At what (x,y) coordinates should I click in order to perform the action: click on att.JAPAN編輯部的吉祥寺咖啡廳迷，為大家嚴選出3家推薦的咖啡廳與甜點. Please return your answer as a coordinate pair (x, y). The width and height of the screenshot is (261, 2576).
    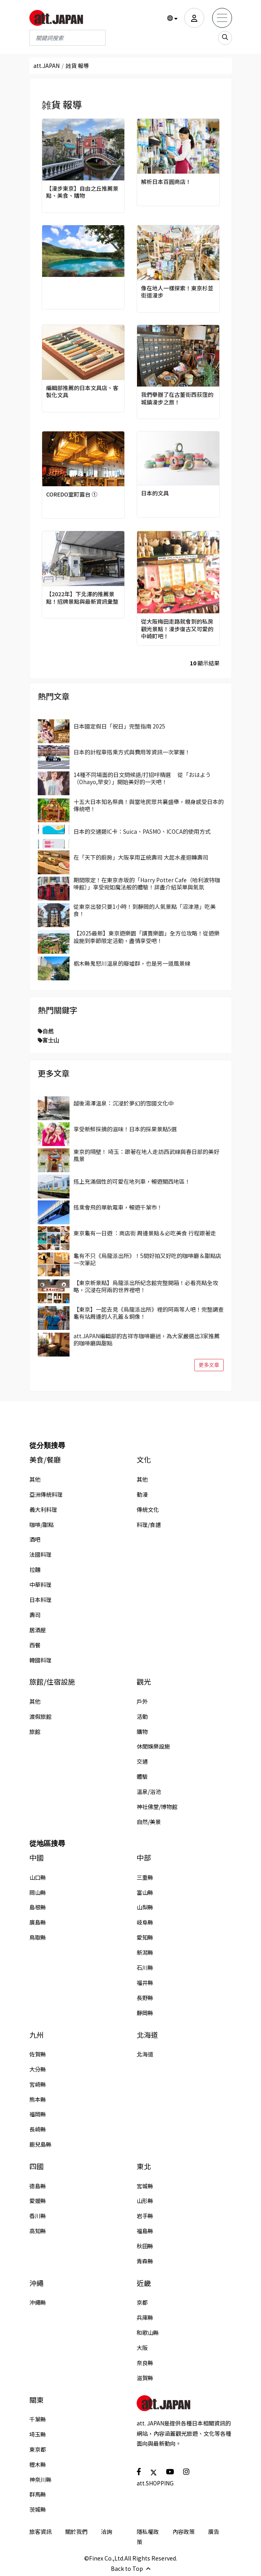
    Looking at the image, I should click on (146, 1339).